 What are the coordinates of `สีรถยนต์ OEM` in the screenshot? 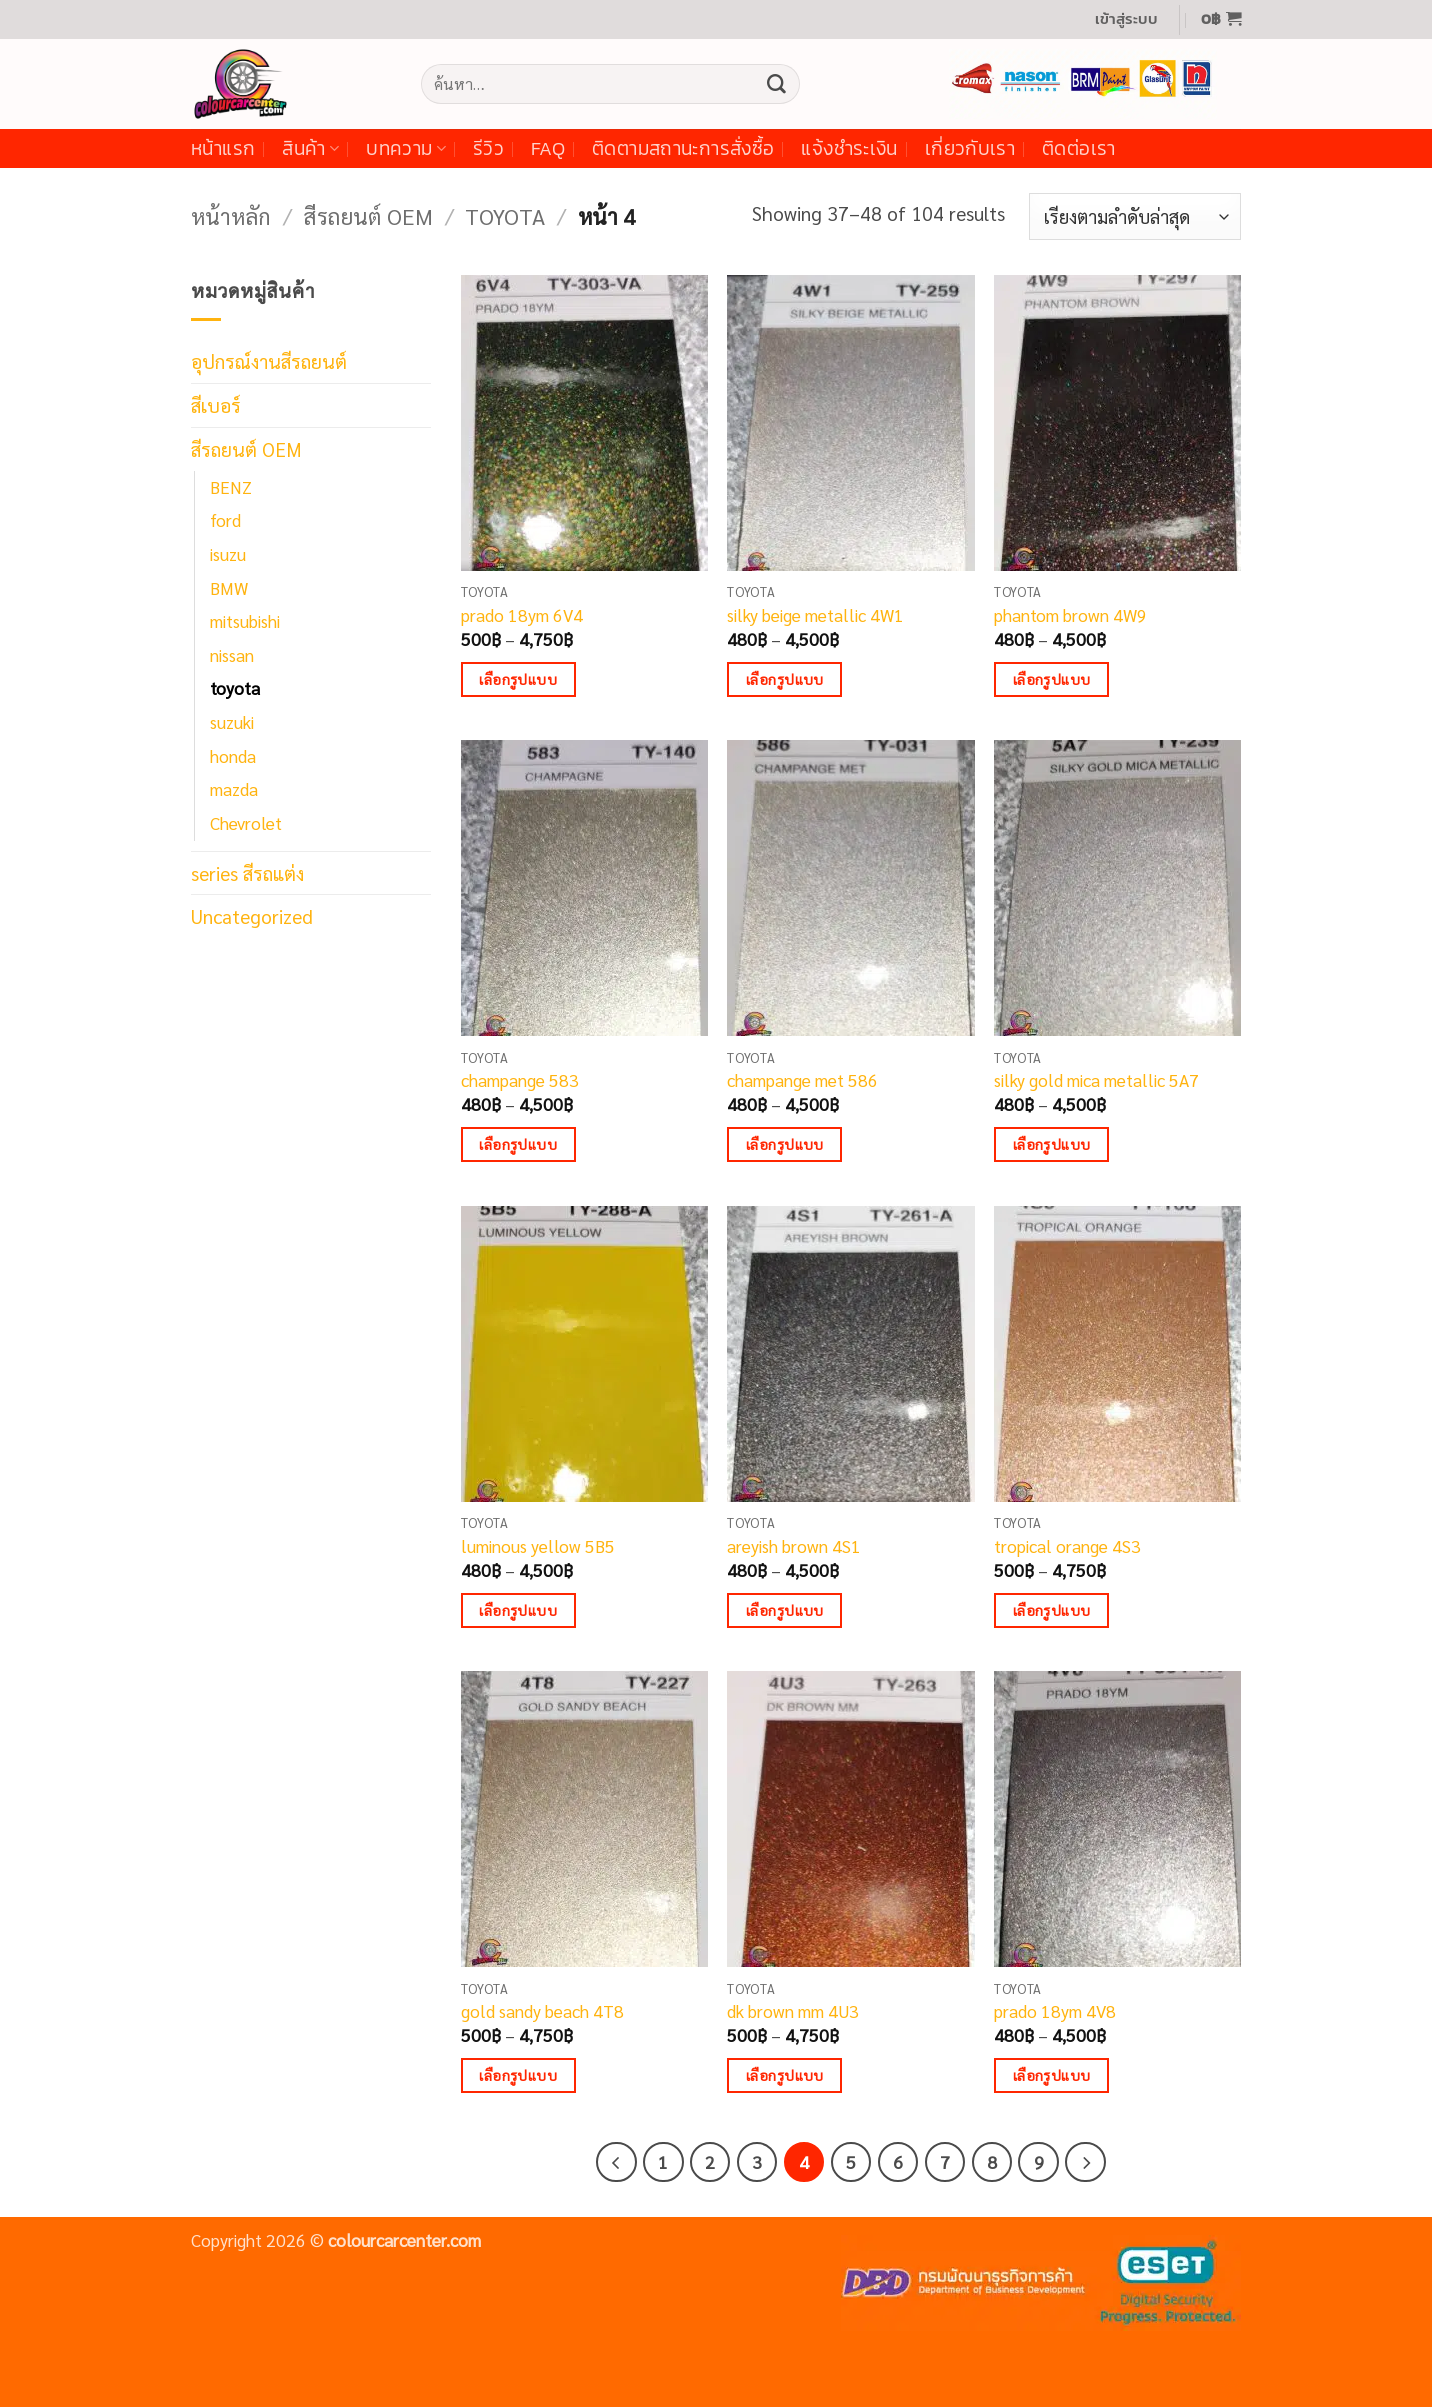 It's located at (368, 215).